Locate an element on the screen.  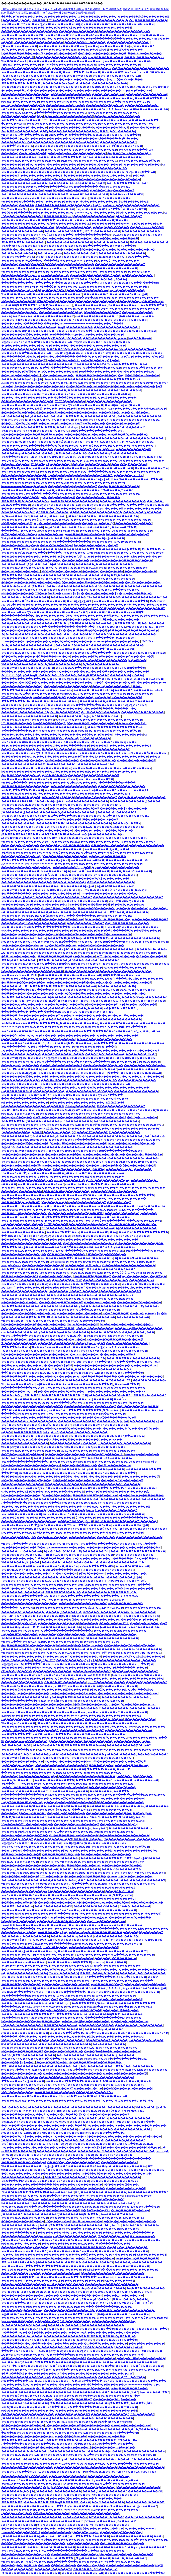
žžž18��һ���������� is located at coordinates (110, 2524).